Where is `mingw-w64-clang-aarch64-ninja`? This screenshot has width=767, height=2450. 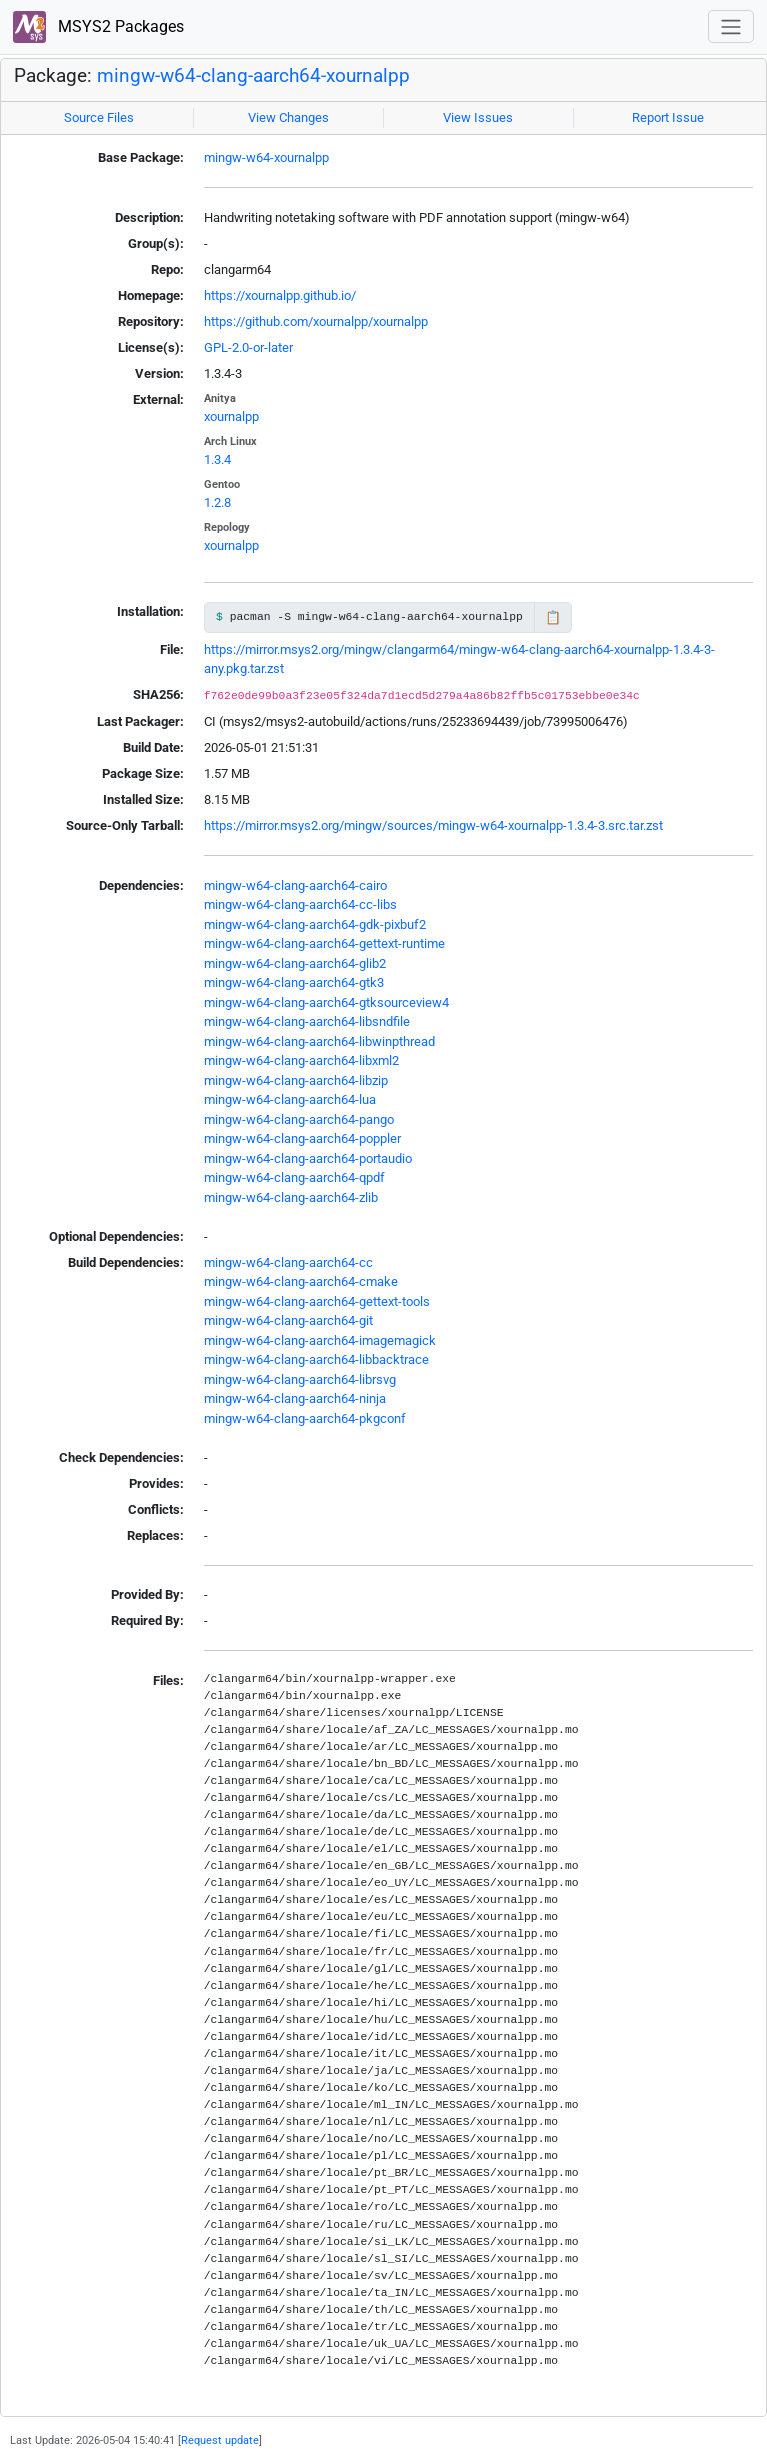 mingw-w64-clang-aarch64-ninja is located at coordinates (295, 1398).